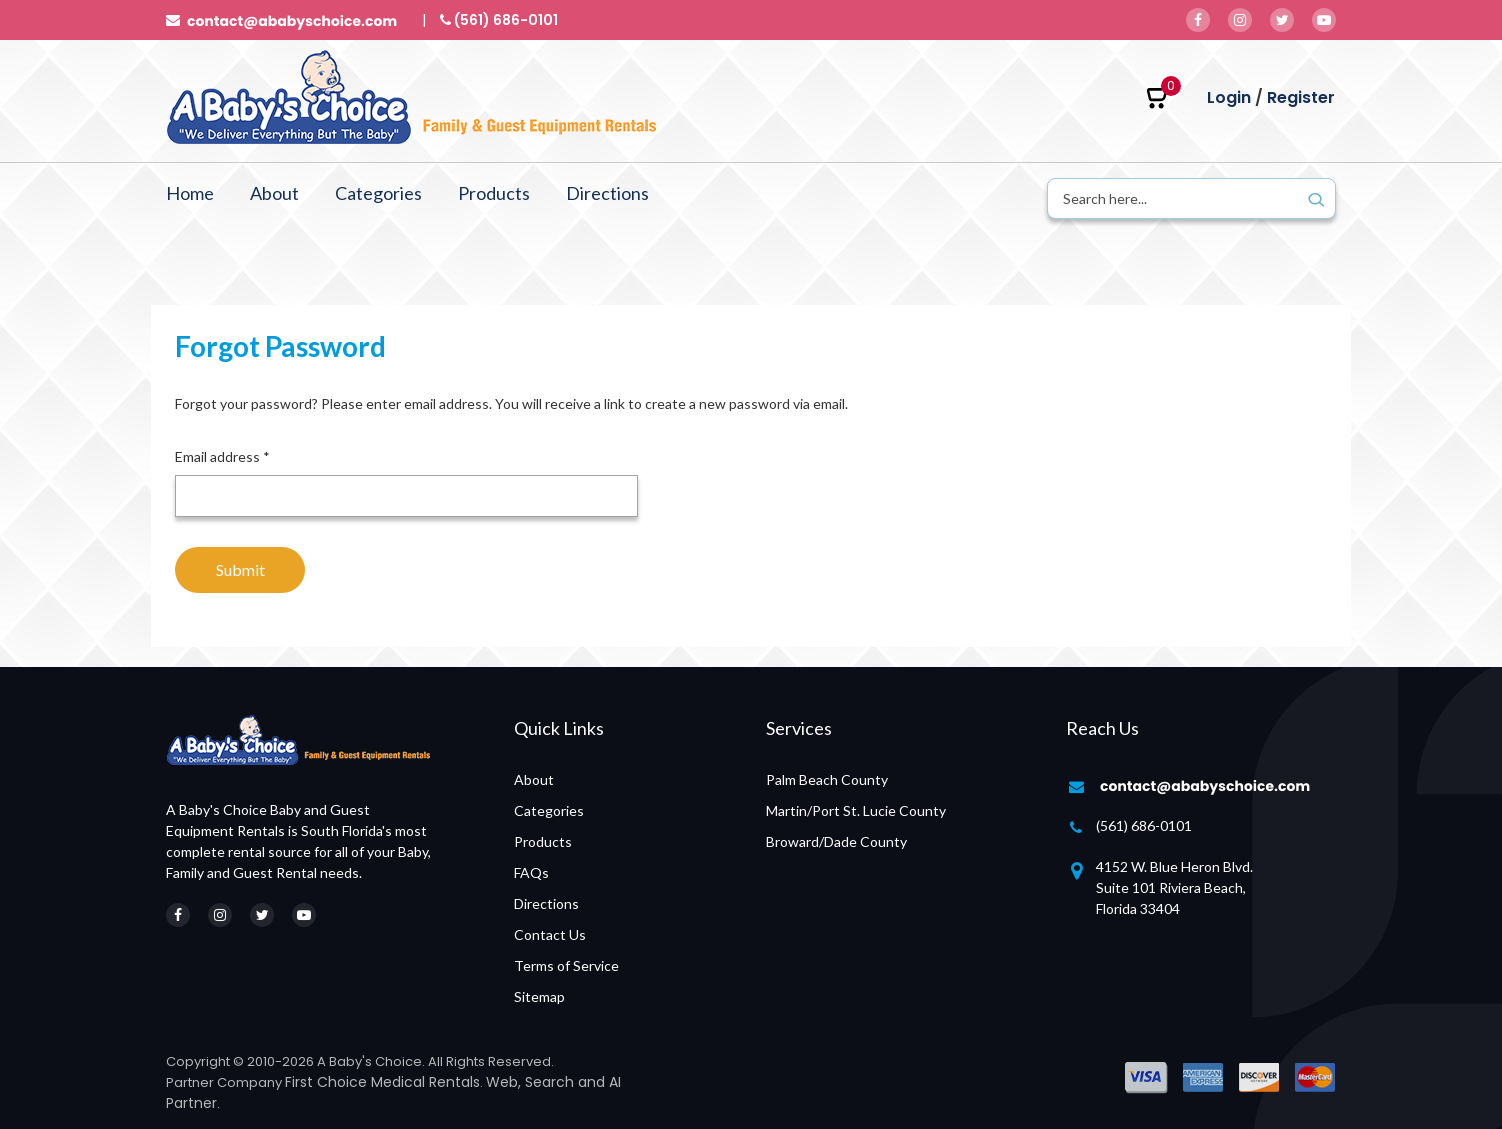 This screenshot has width=1502, height=1129. What do you see at coordinates (274, 193) in the screenshot?
I see `About` at bounding box center [274, 193].